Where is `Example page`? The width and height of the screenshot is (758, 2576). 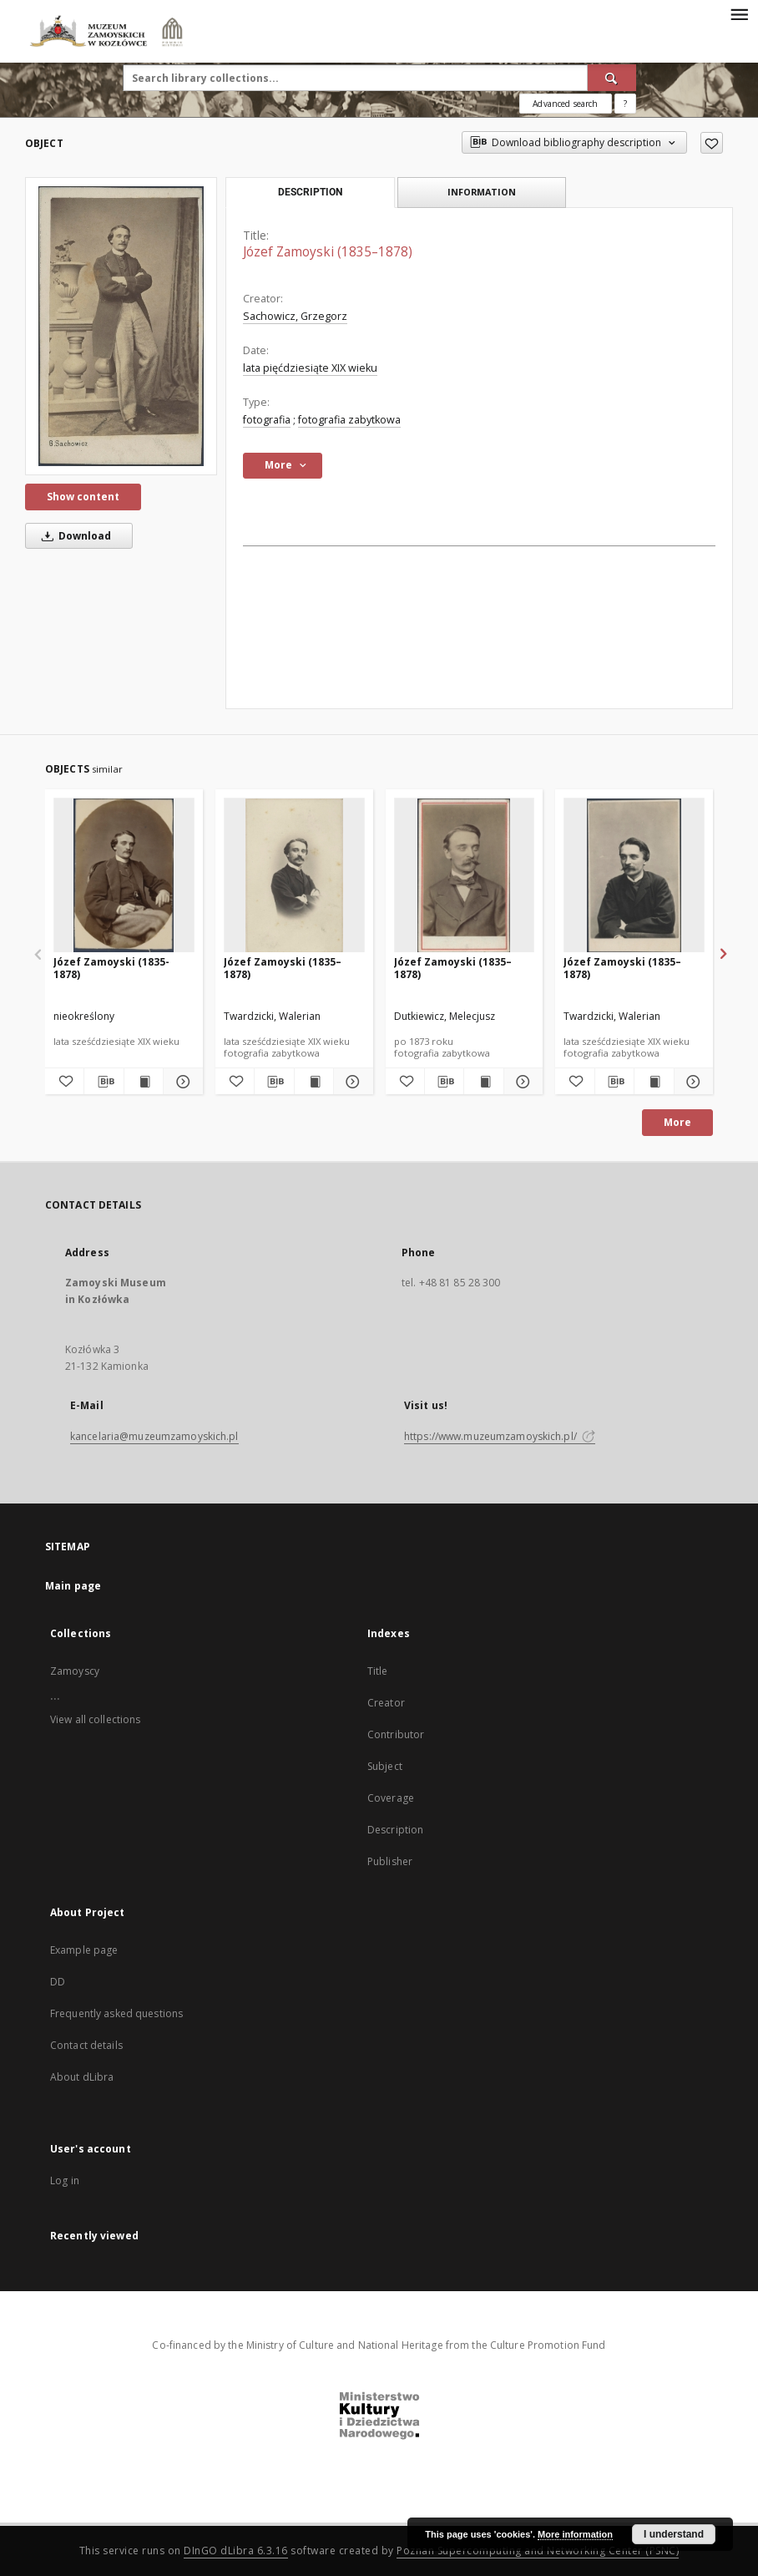
Example page is located at coordinates (84, 1950).